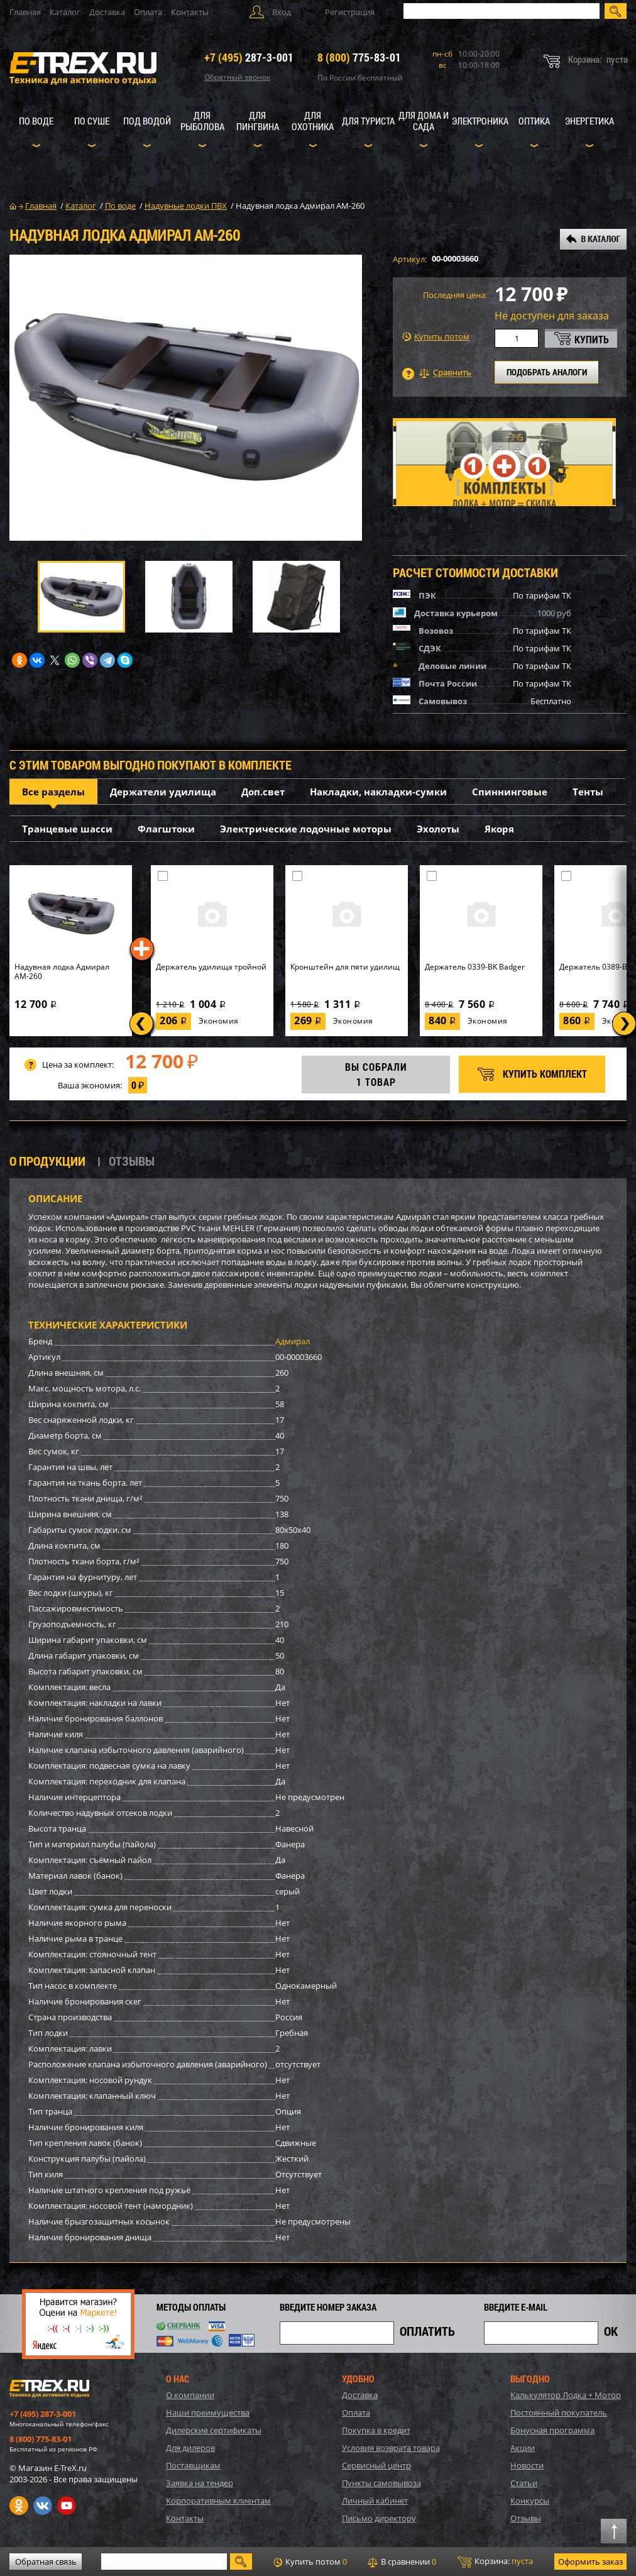 The width and height of the screenshot is (636, 2576). Describe the element at coordinates (523, 2483) in the screenshot. I see `Статьи` at that location.